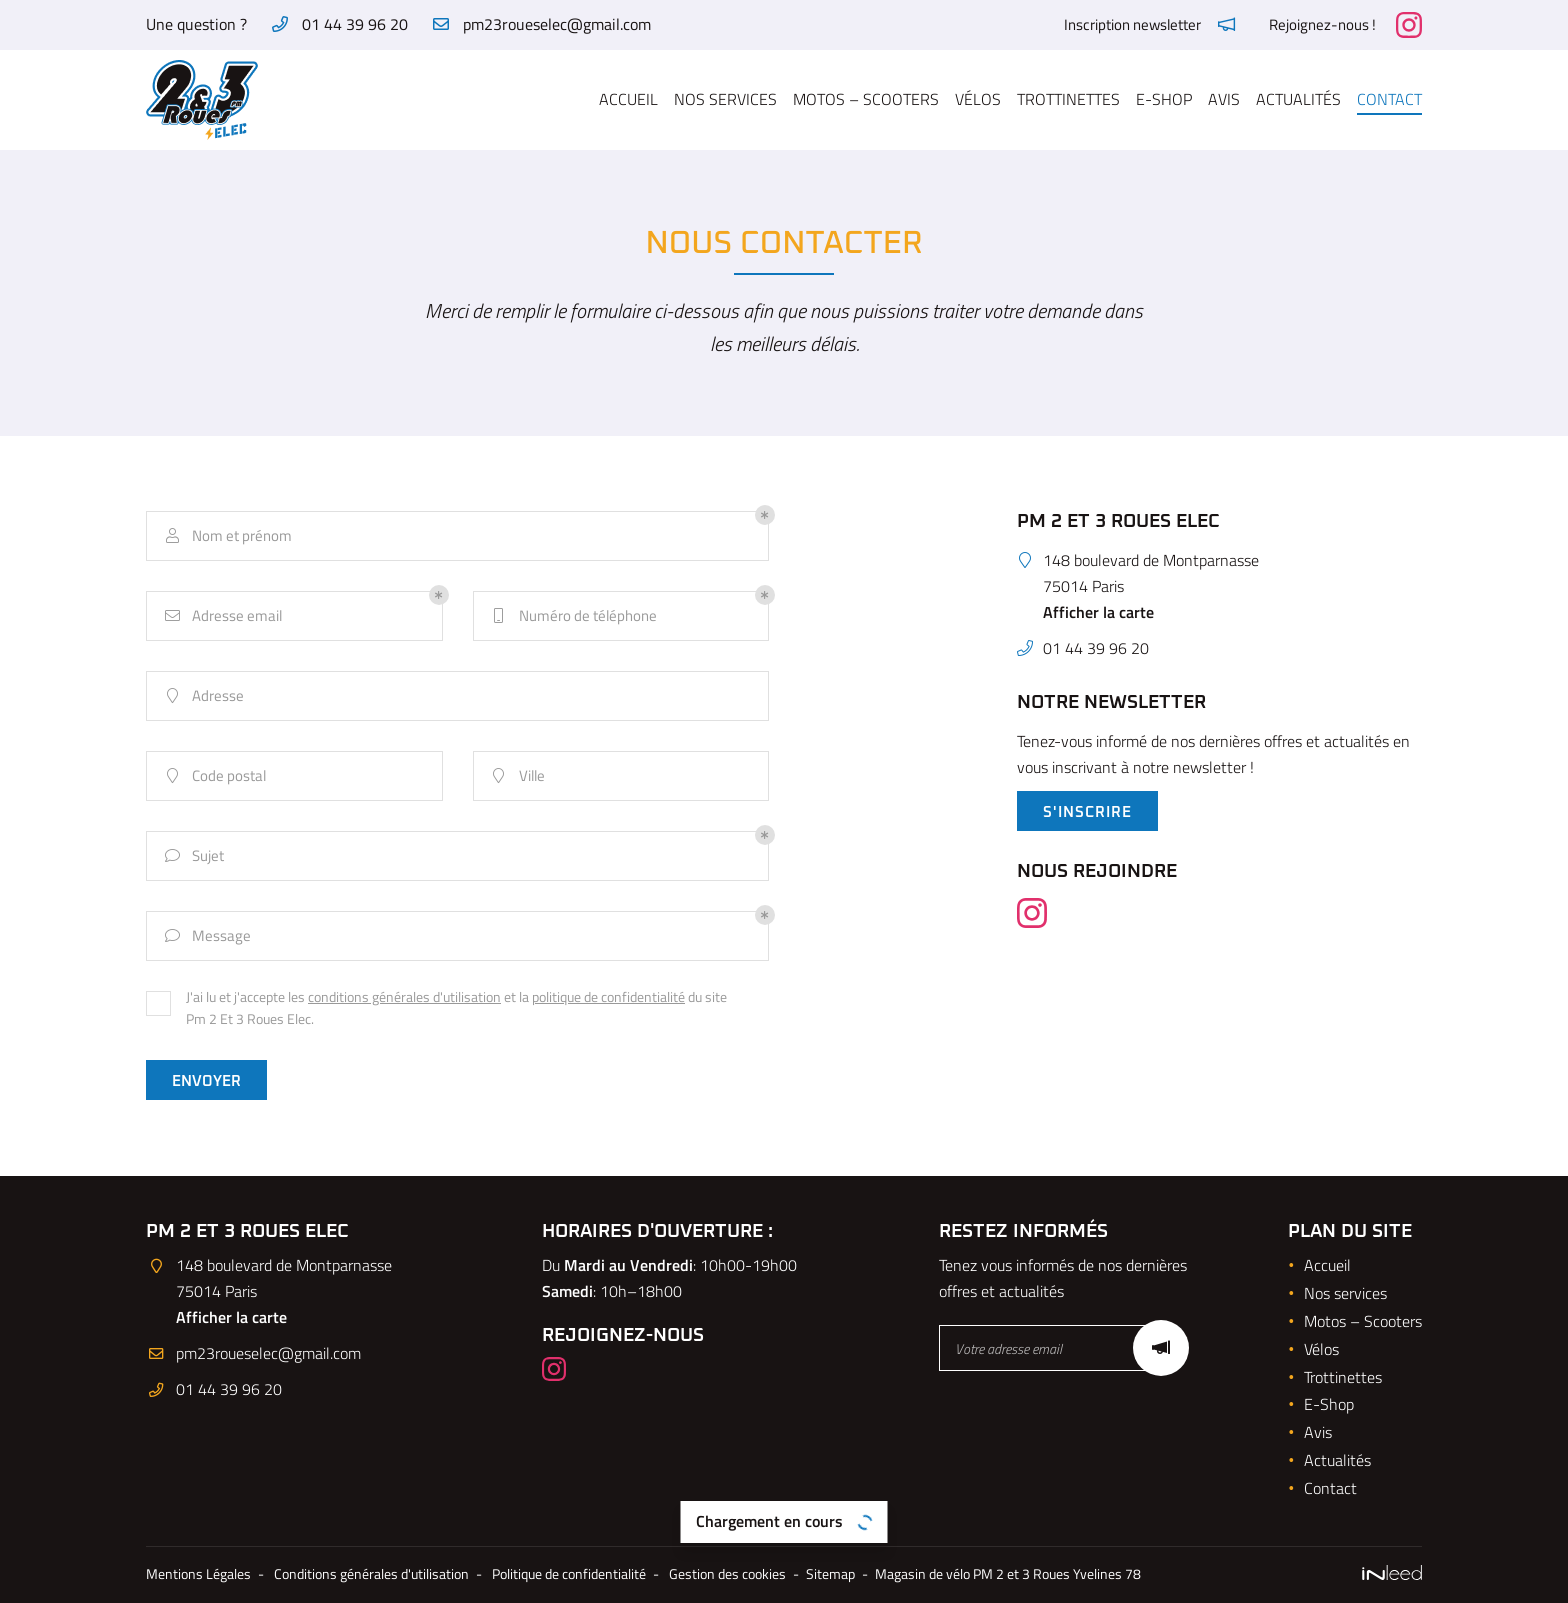 The image size is (1568, 1603). Describe the element at coordinates (1389, 99) in the screenshot. I see `Contact` at that location.